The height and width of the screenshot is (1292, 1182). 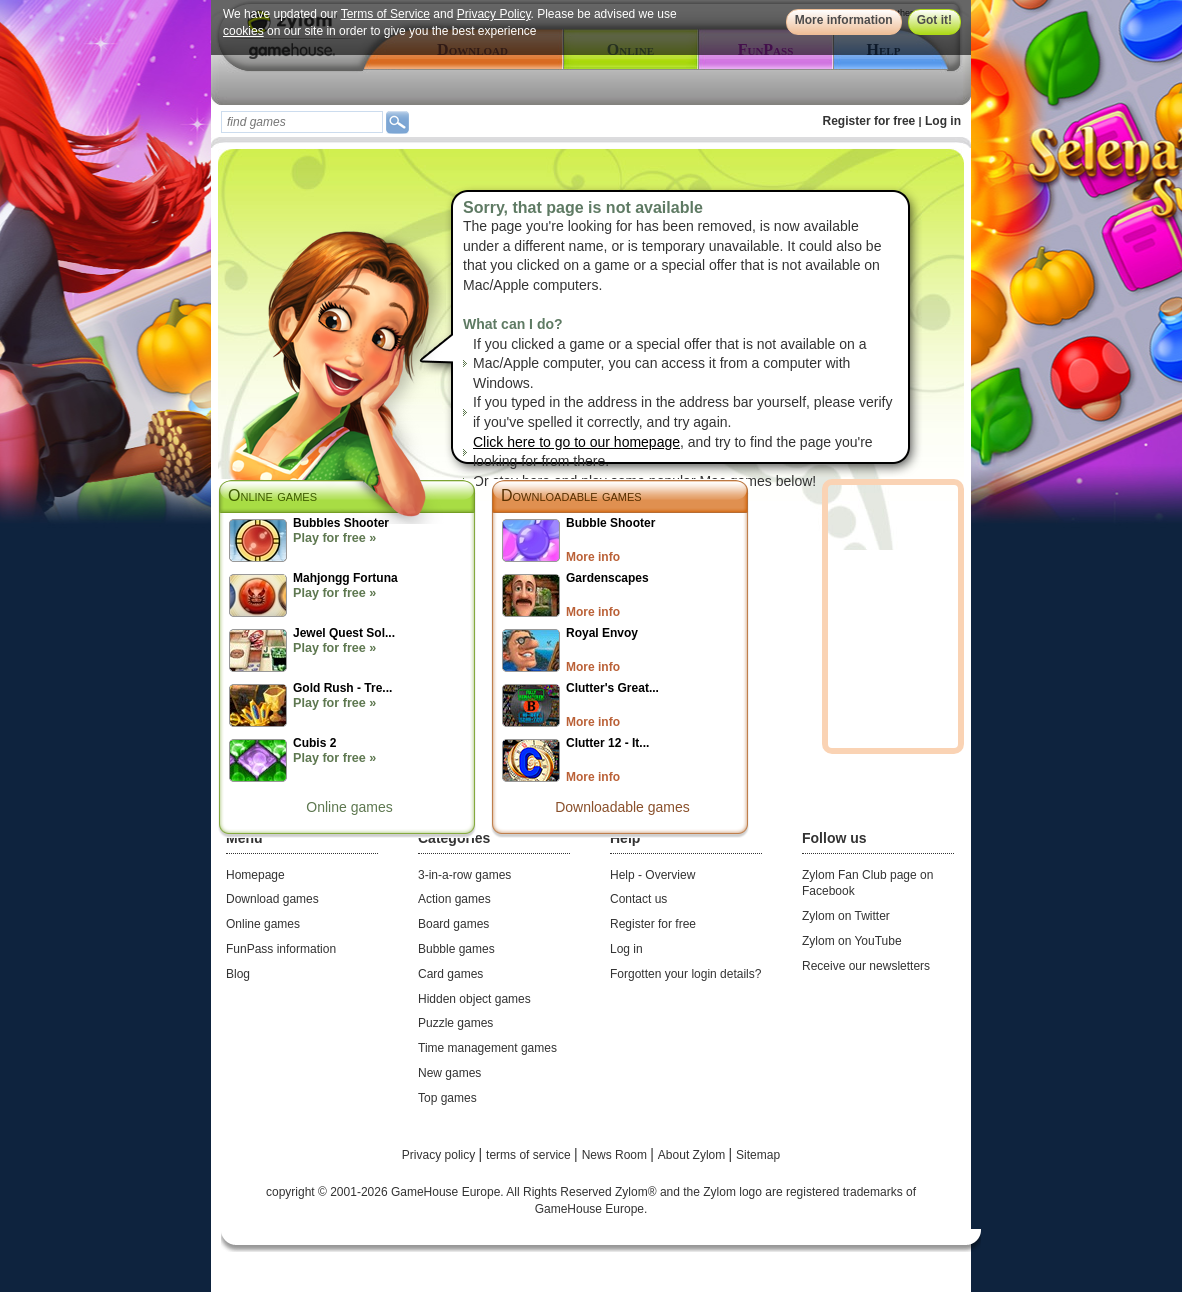 What do you see at coordinates (652, 875) in the screenshot?
I see `Help - Overview` at bounding box center [652, 875].